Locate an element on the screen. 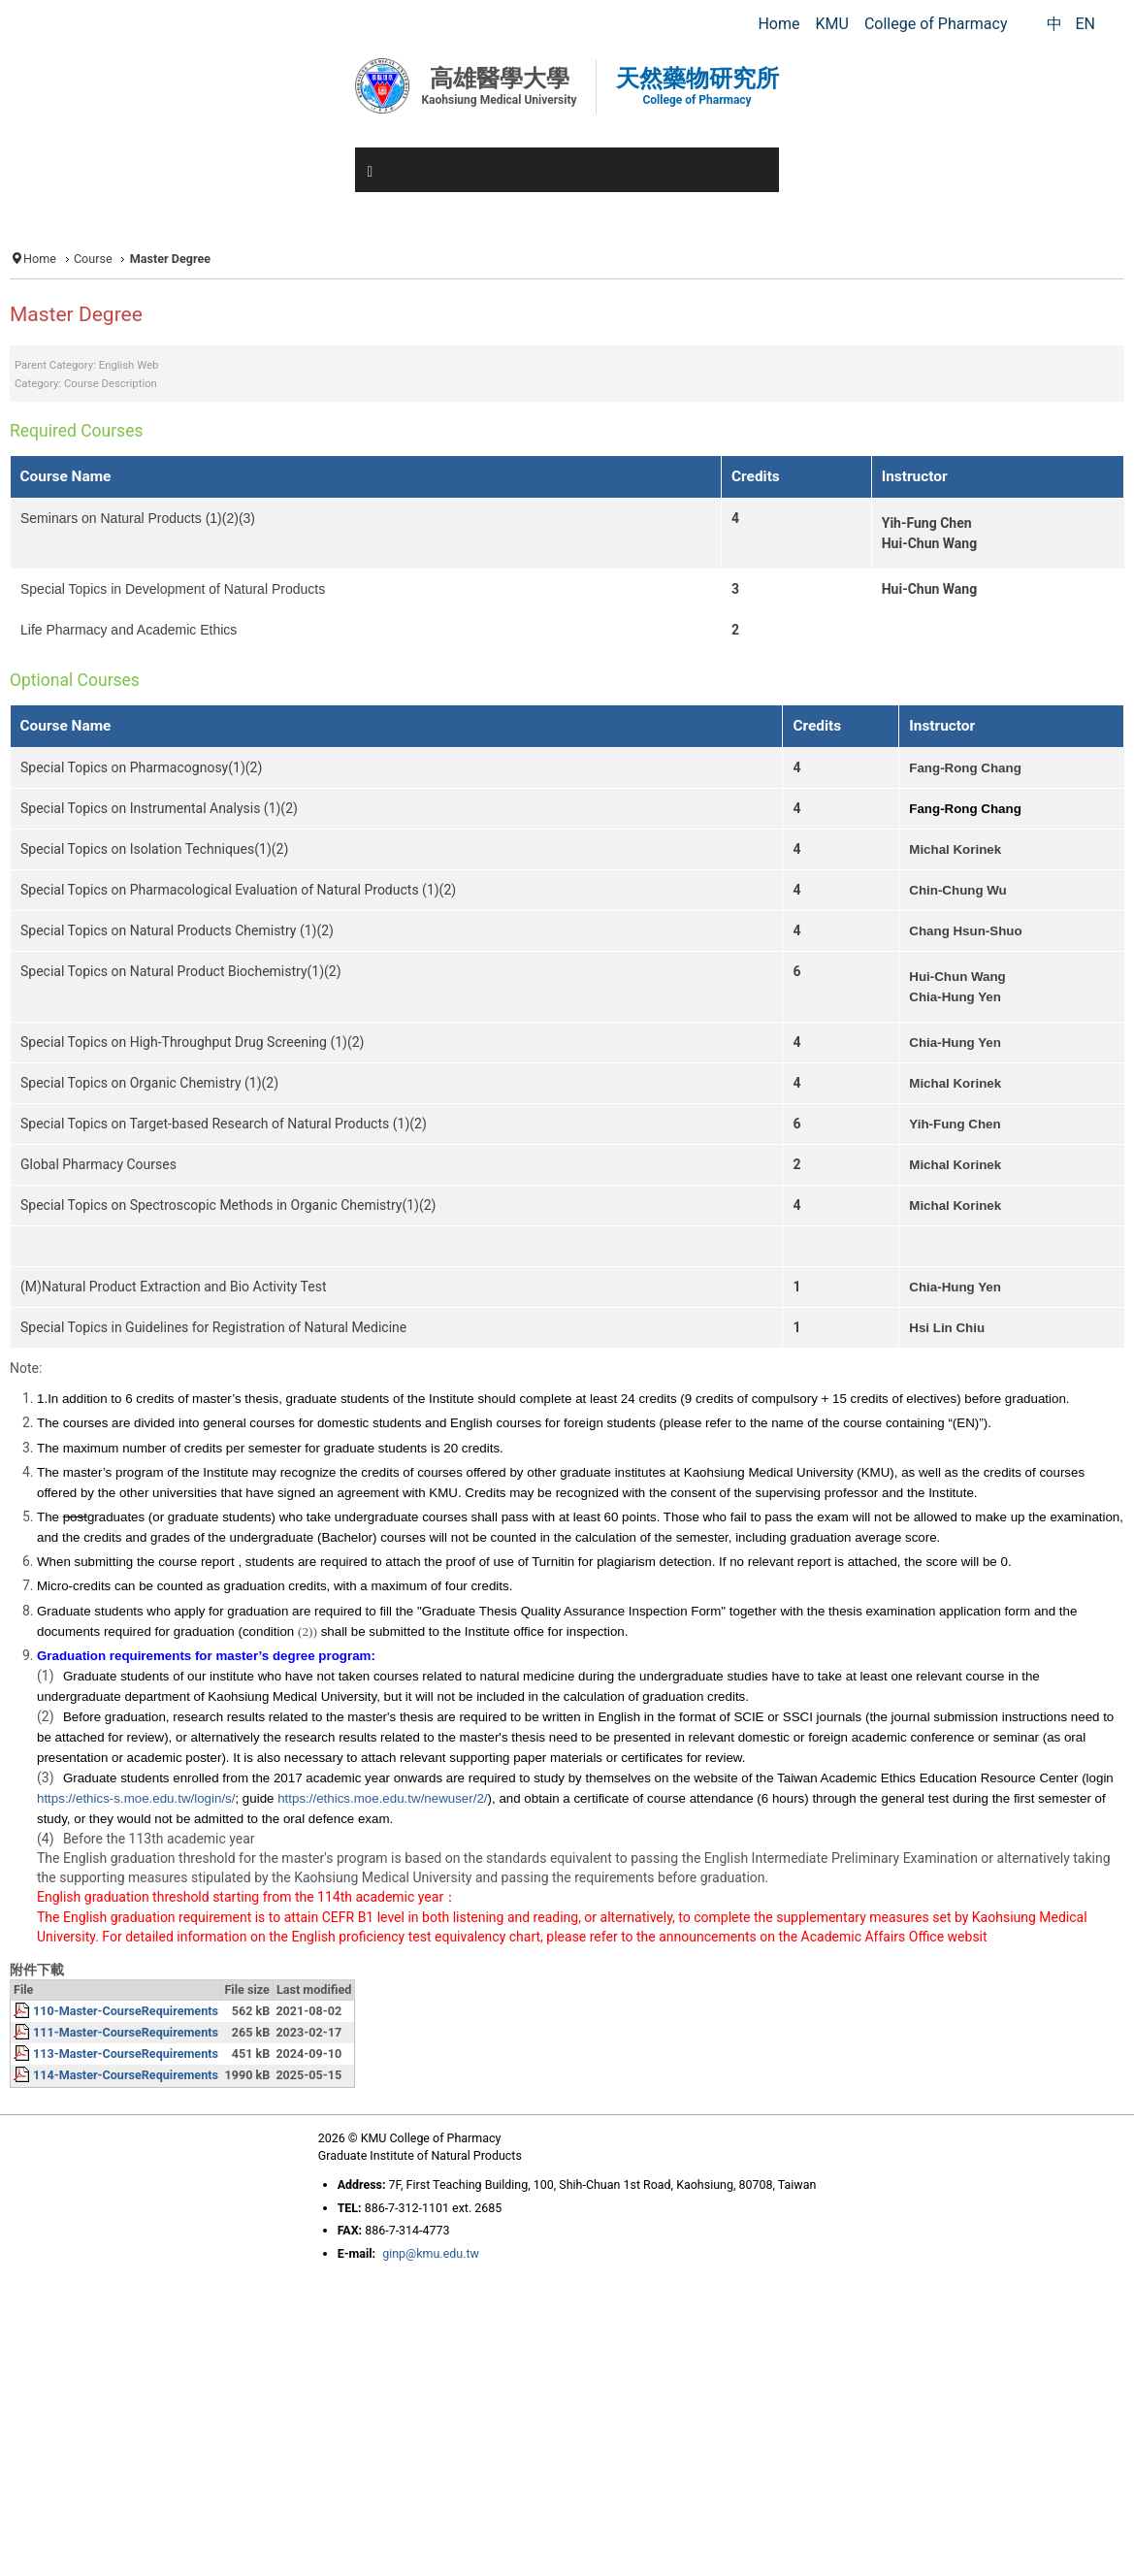  114-Master-CourseRequirements is located at coordinates (125, 2075).